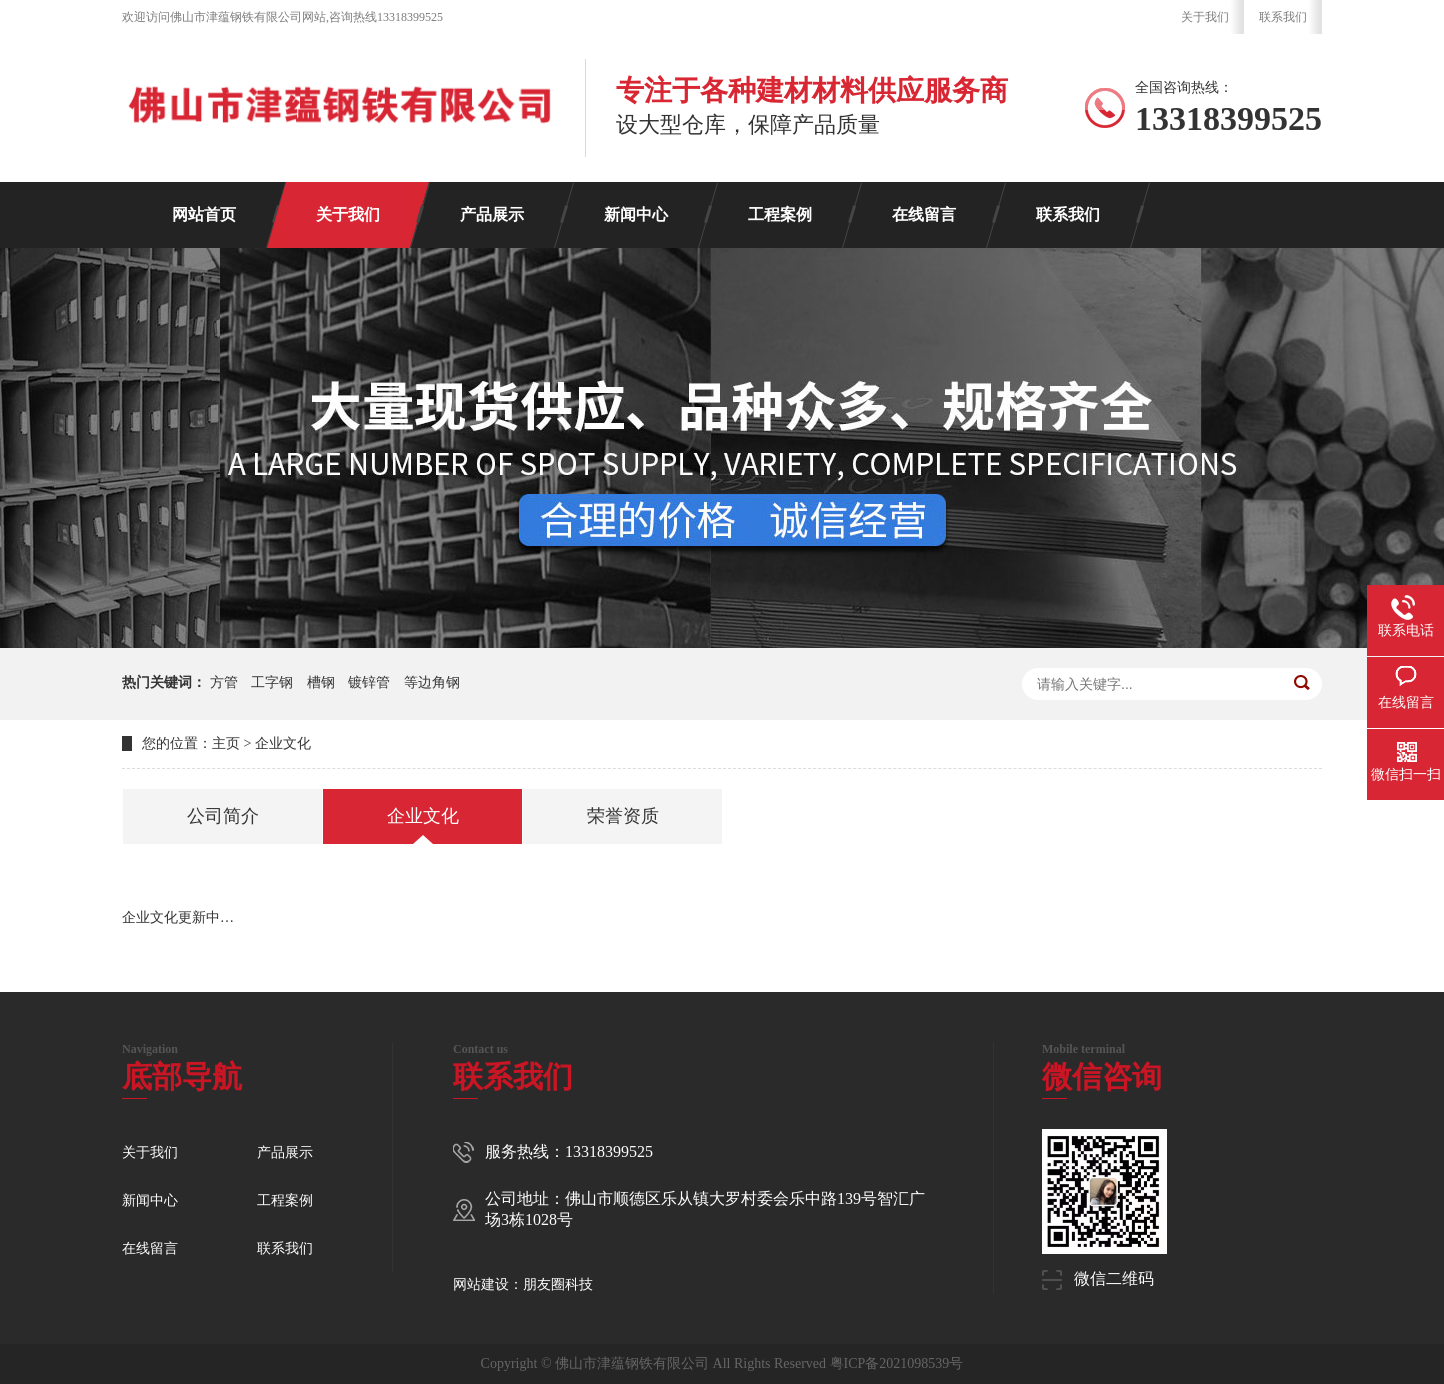 The image size is (1444, 1384). Describe the element at coordinates (492, 214) in the screenshot. I see `产品展示` at that location.